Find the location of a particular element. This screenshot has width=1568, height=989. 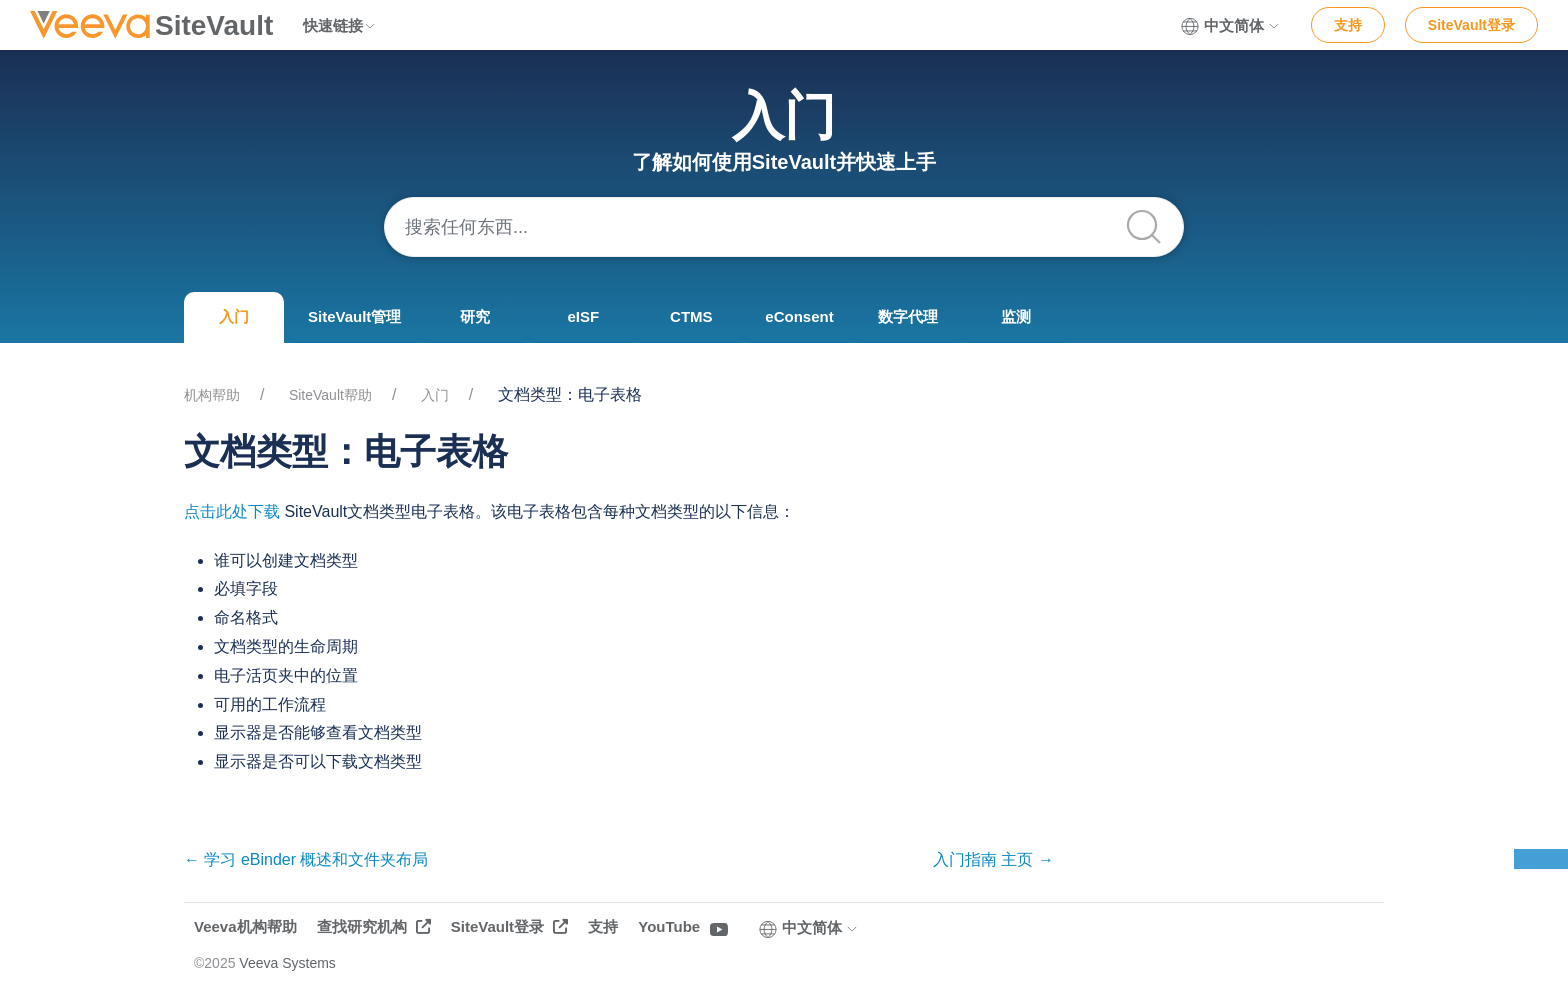

入门 is located at coordinates (234, 316).